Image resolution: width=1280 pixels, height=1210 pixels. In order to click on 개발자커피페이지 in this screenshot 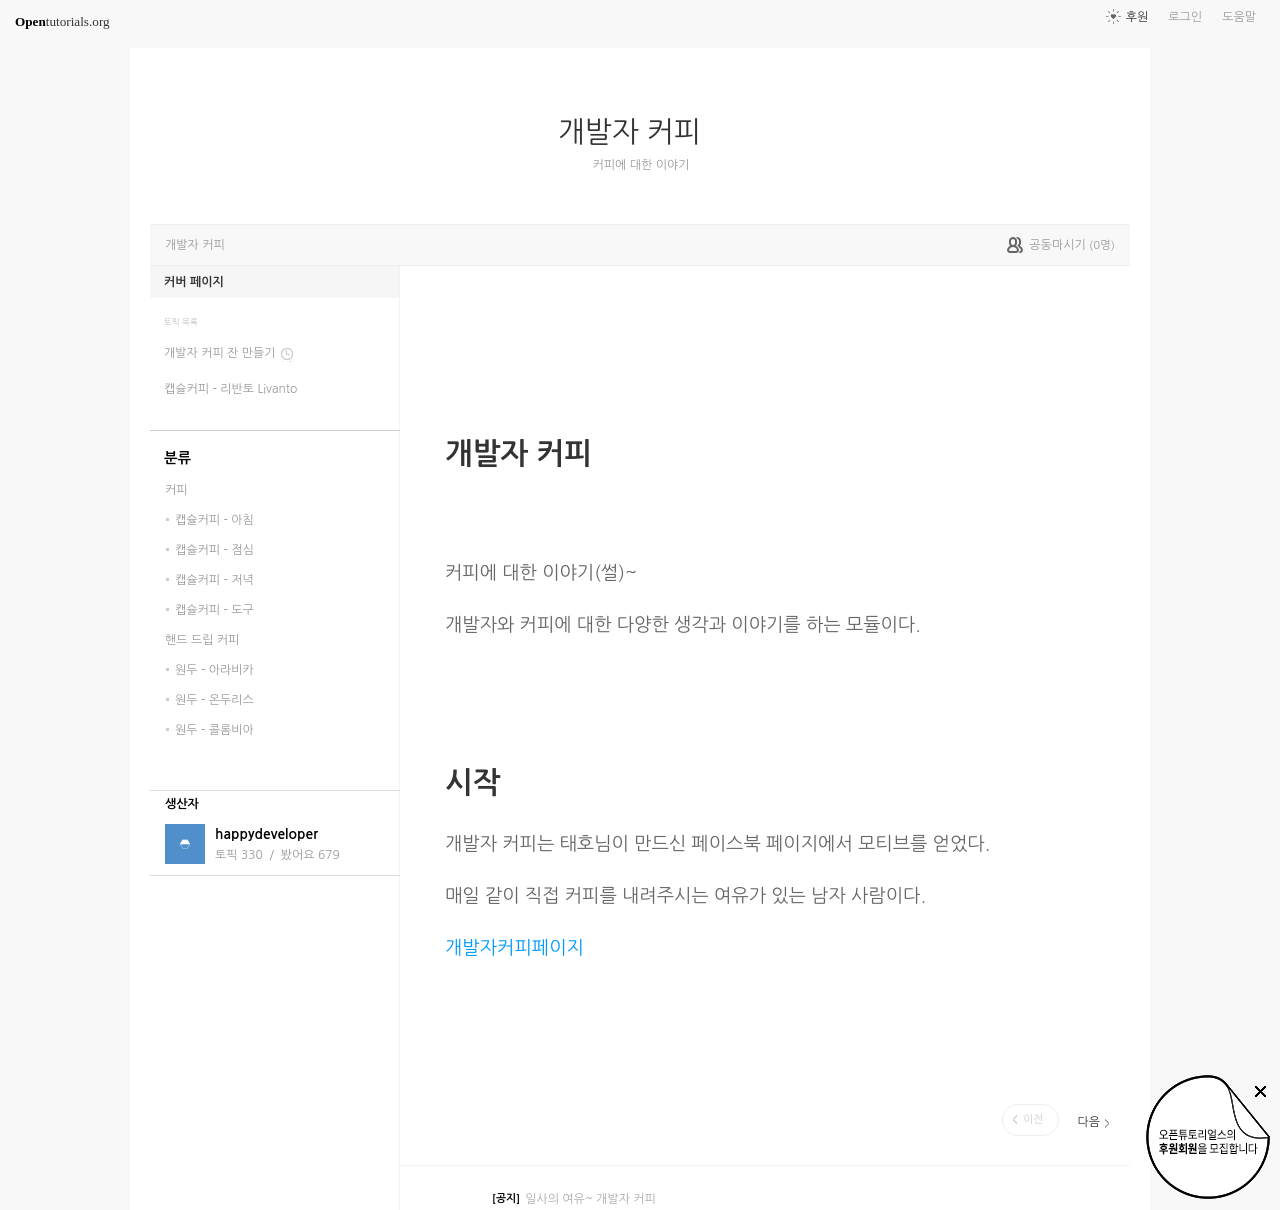, I will do `click(514, 947)`.